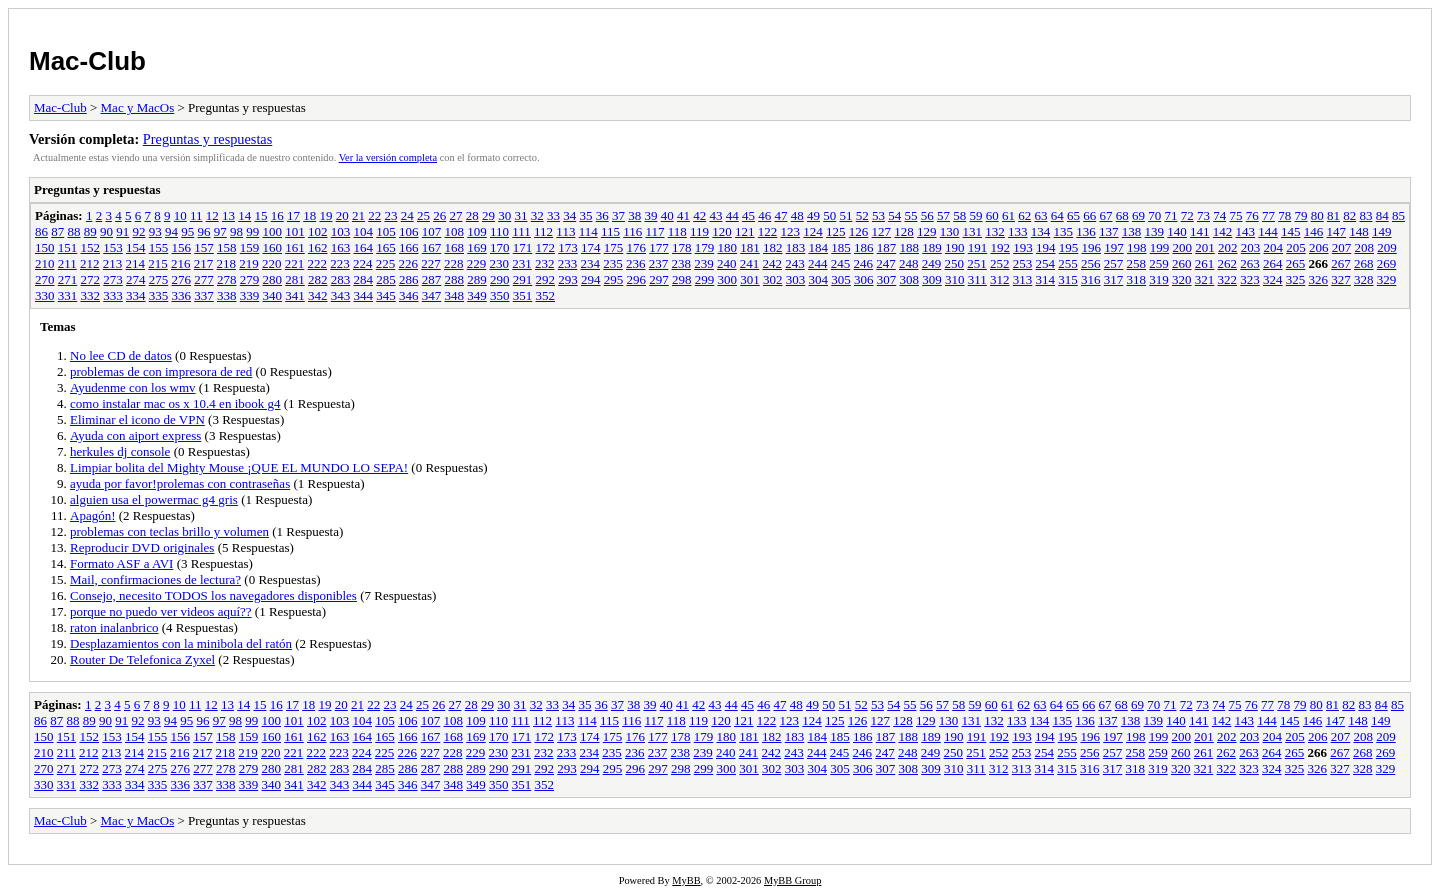 The height and width of the screenshot is (894, 1440). I want to click on 39, so click(650, 215).